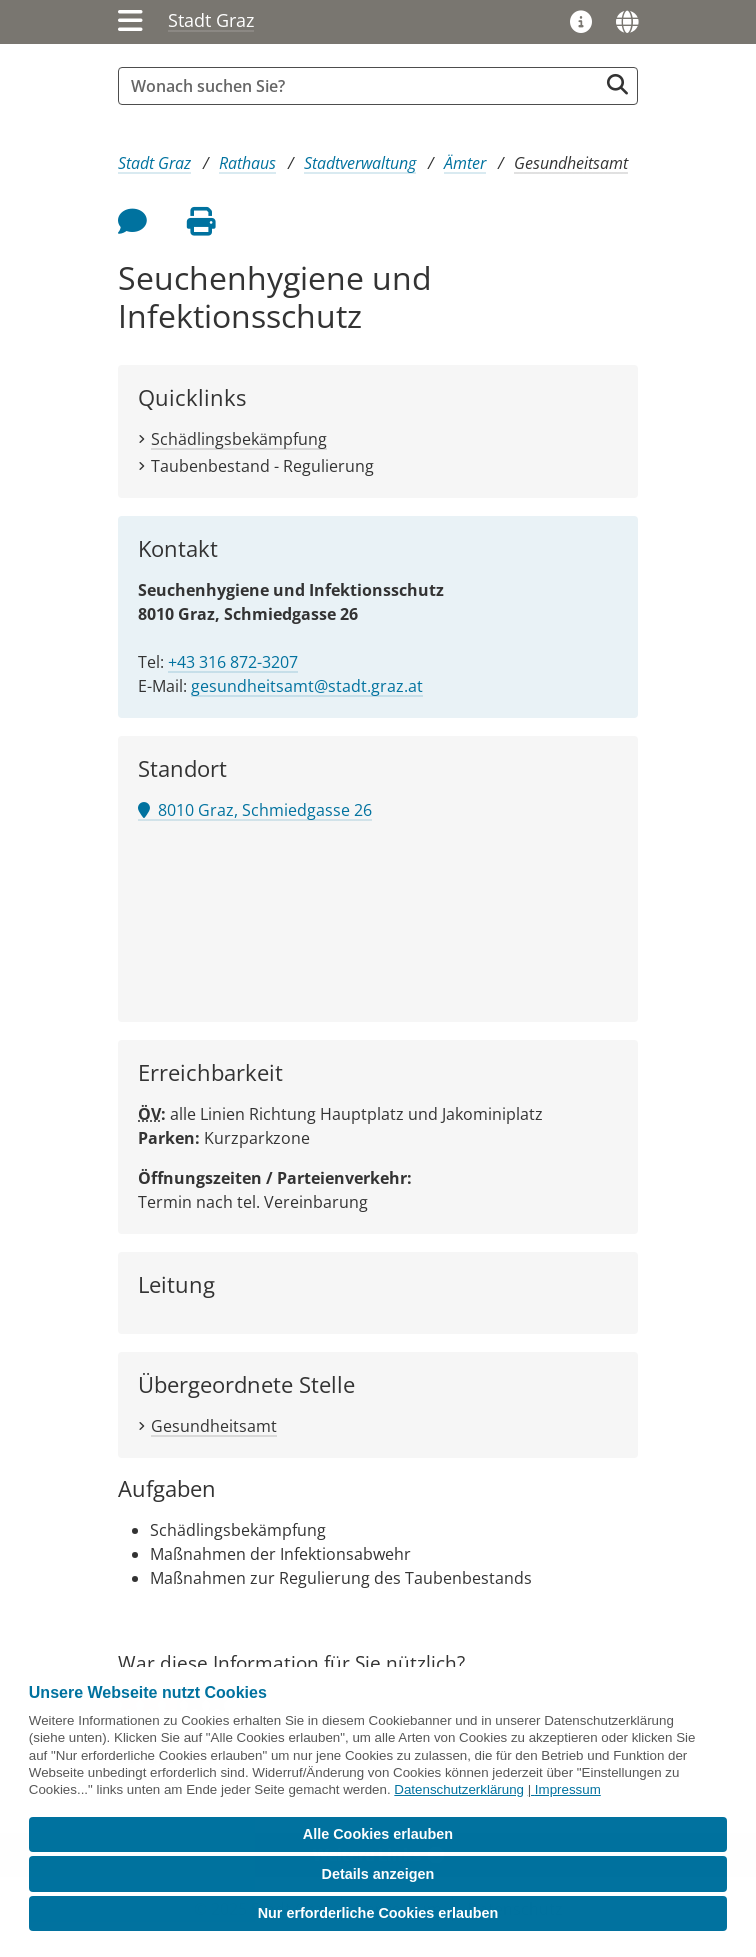 The height and width of the screenshot is (1957, 756). I want to click on Datenschutzerklärung, so click(459, 1789).